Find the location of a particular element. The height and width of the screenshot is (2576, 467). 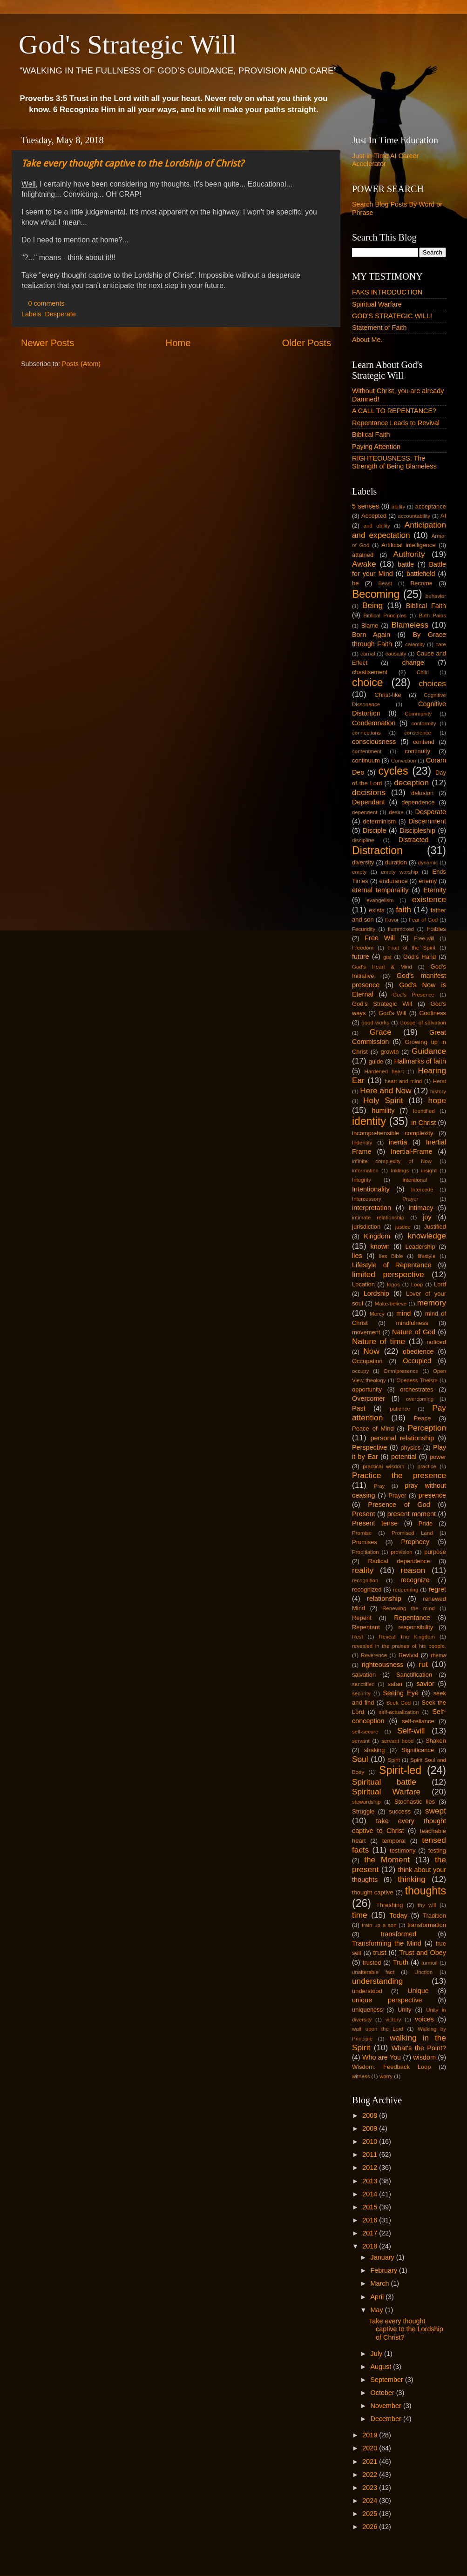

November is located at coordinates (387, 2405).